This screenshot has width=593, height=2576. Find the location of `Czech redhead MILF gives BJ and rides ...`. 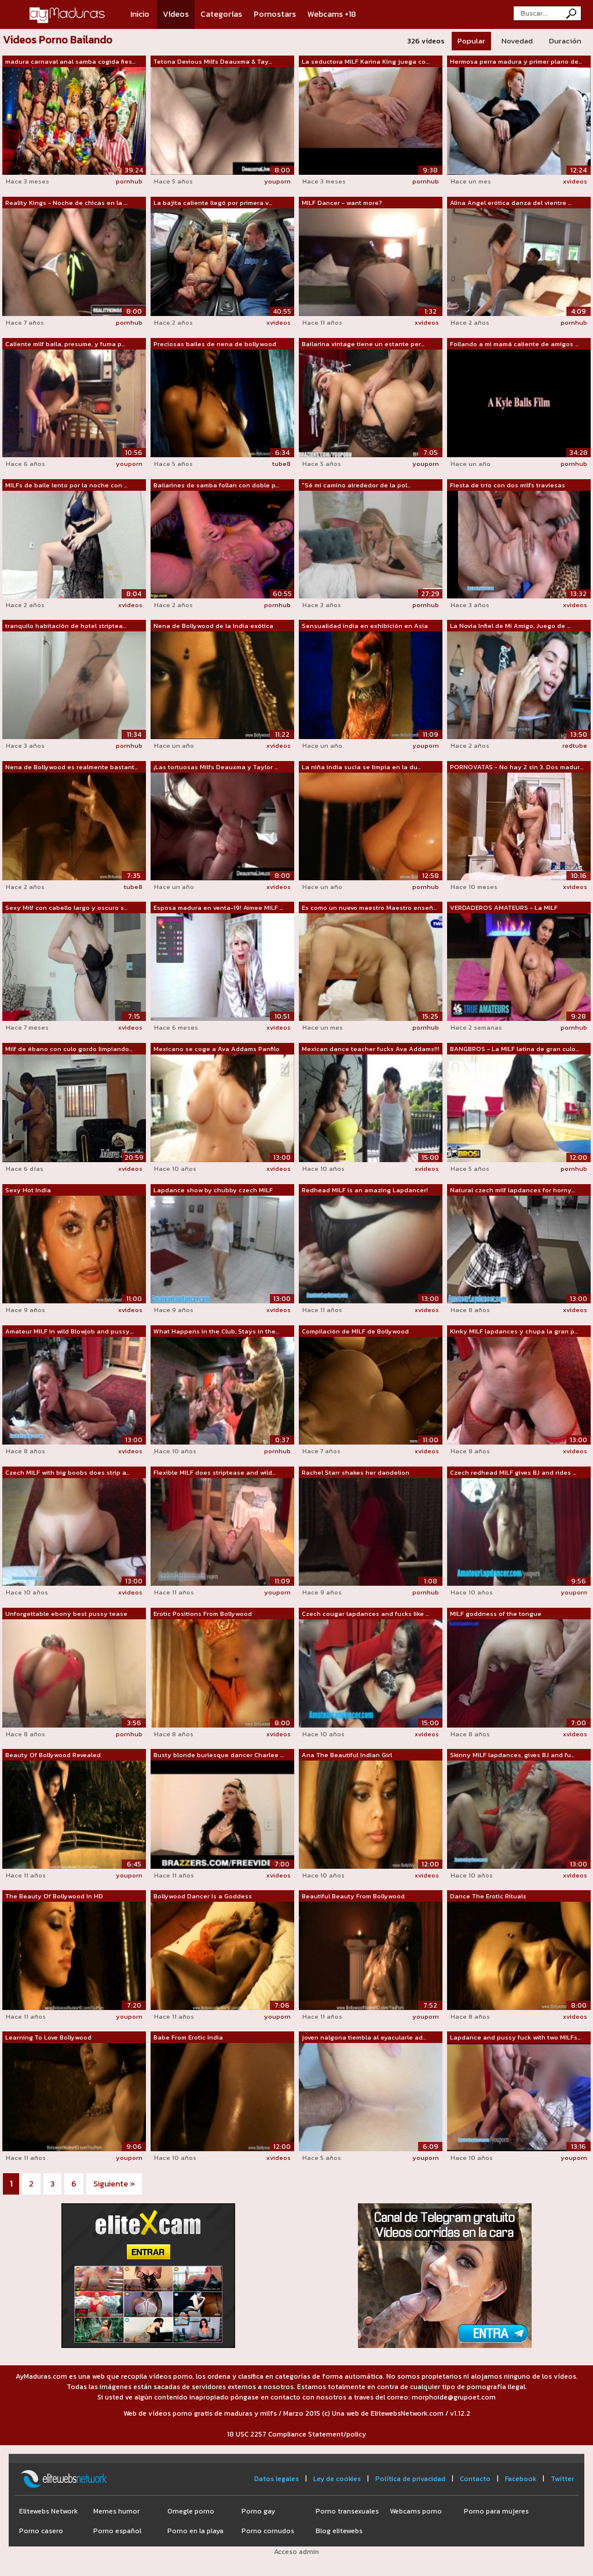

Czech redhead MILF gives BJ and rides ... is located at coordinates (513, 1472).